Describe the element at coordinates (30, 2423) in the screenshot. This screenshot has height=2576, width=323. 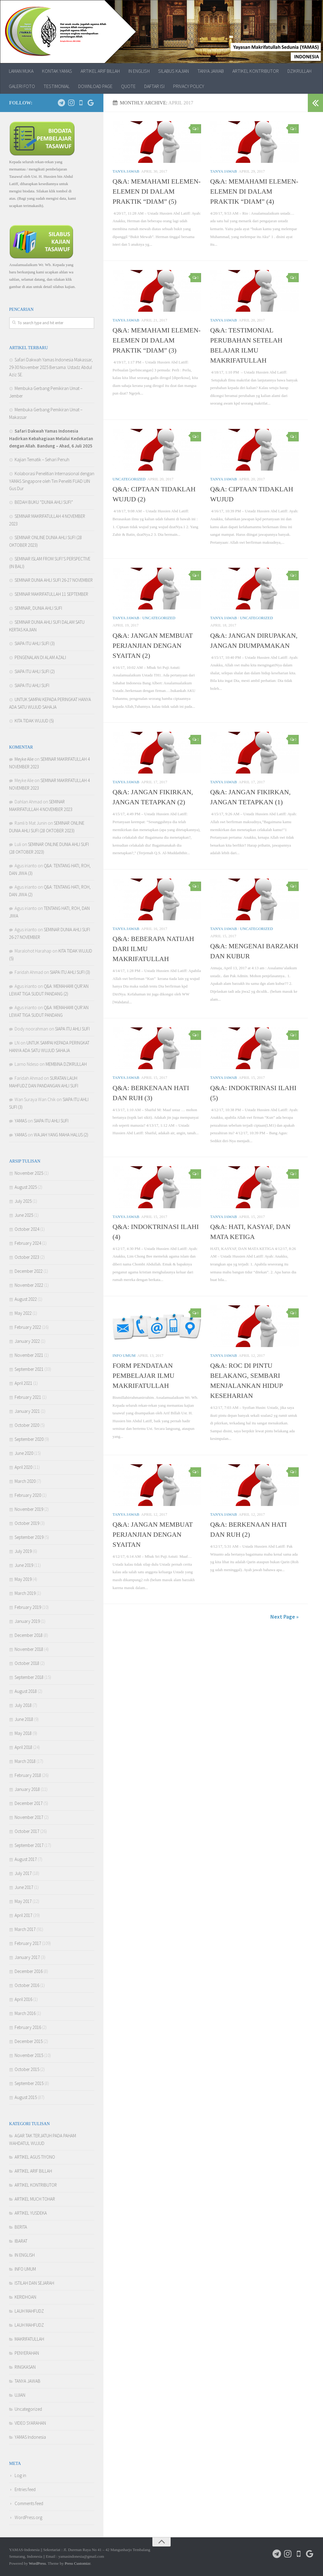
I see `VIDEO SYARAHAN` at that location.